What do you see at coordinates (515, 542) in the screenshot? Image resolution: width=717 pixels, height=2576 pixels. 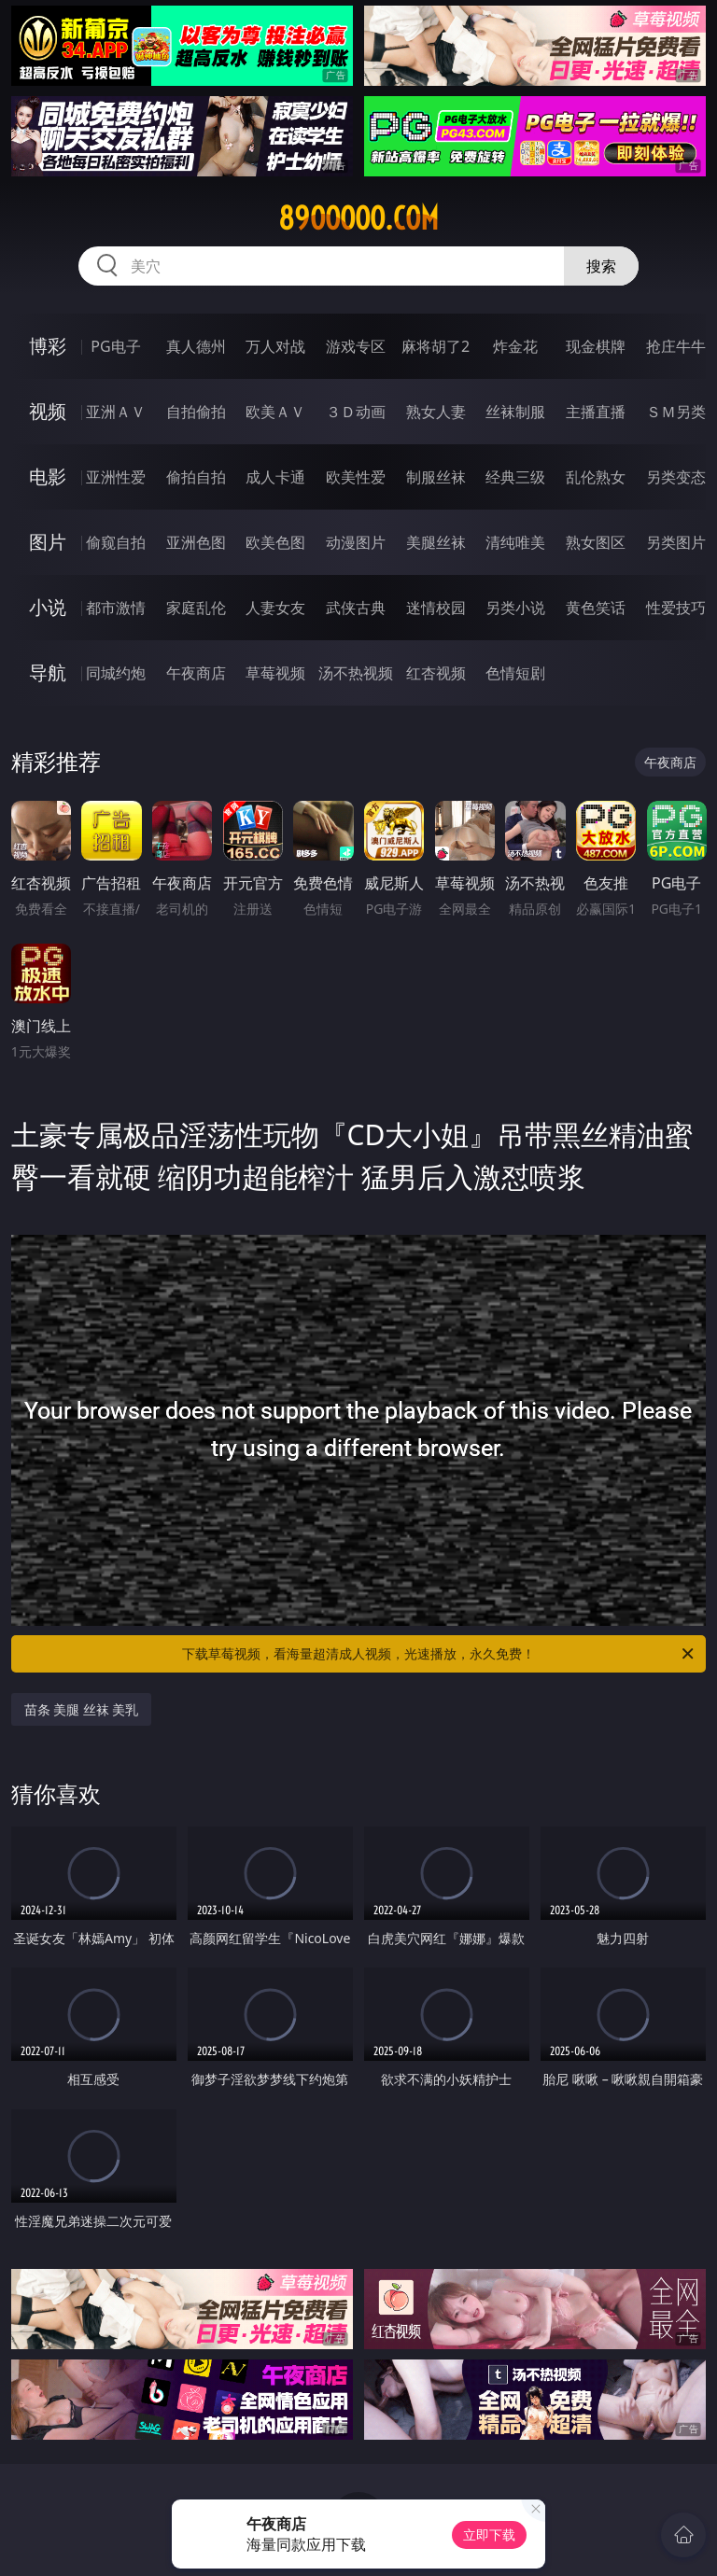 I see `清纯唯美` at bounding box center [515, 542].